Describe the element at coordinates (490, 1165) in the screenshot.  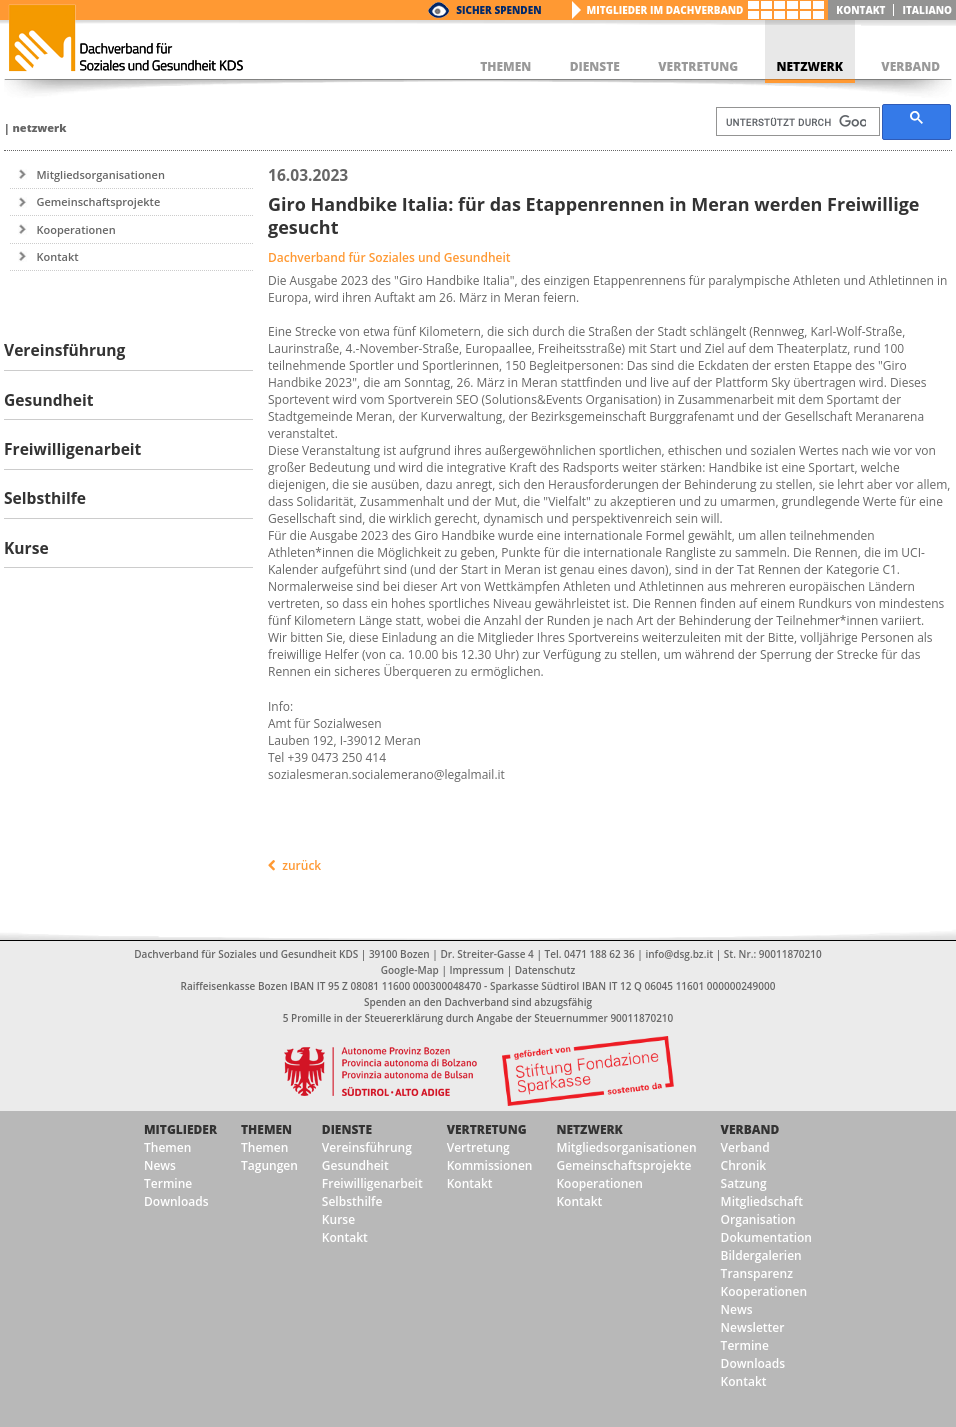
I see `Kommissionen` at that location.